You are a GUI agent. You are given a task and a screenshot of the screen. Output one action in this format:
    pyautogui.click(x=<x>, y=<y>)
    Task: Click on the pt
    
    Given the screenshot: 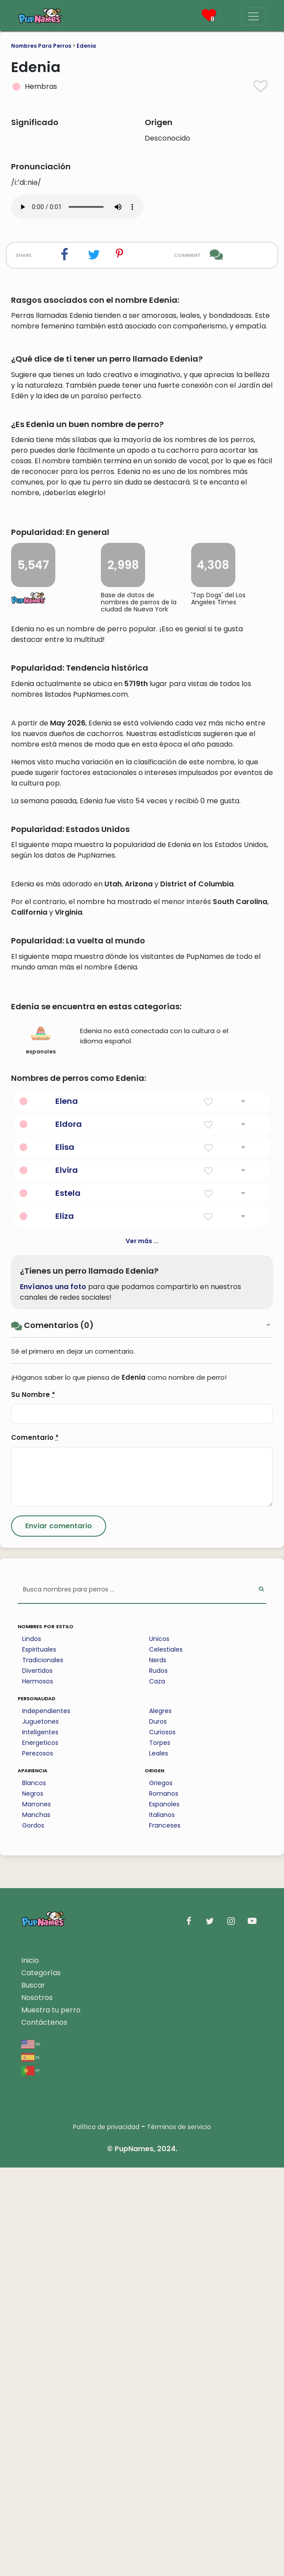 What is the action you would take?
    pyautogui.click(x=30, y=2478)
    